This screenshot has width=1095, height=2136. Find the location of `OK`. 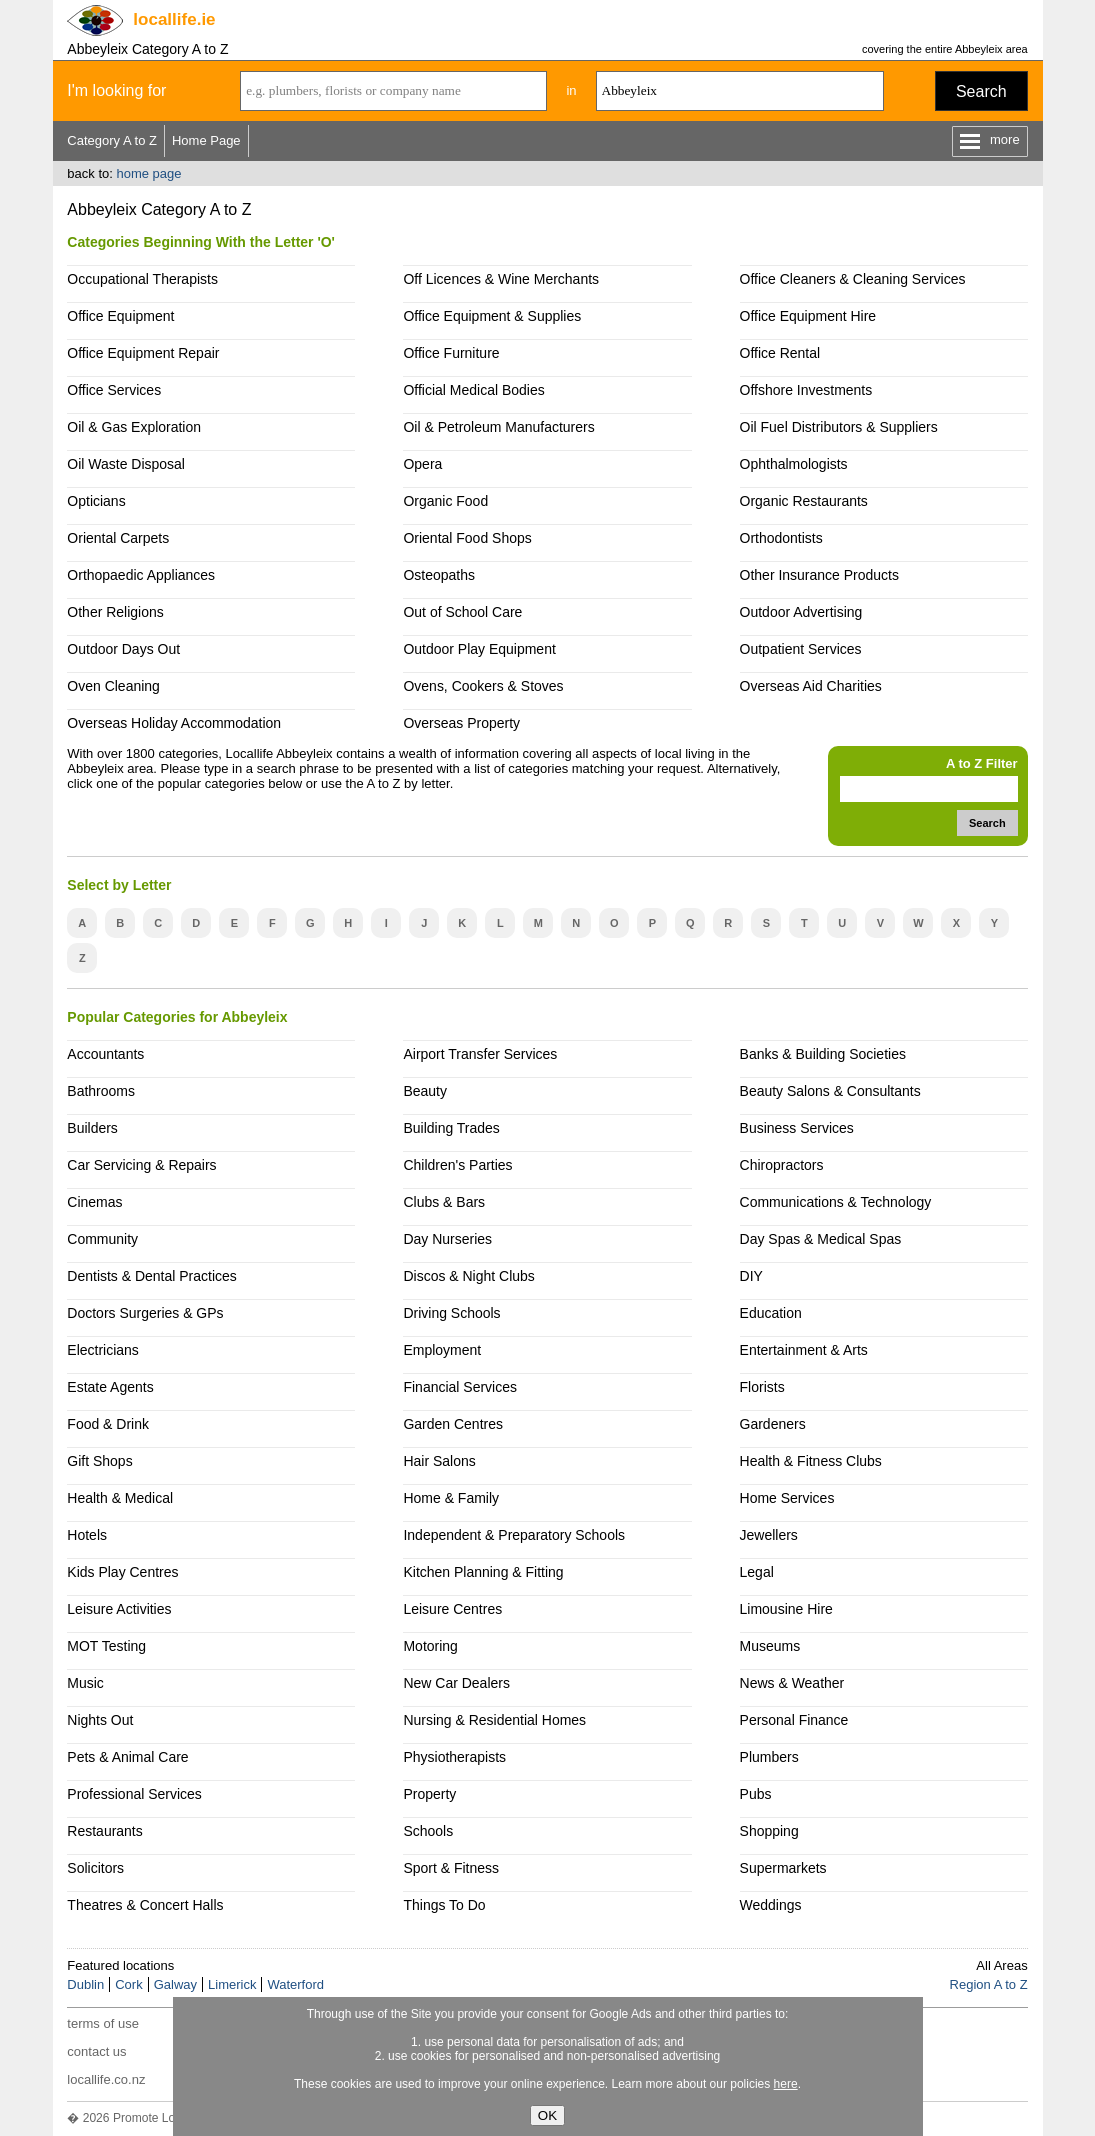

OK is located at coordinates (547, 2115).